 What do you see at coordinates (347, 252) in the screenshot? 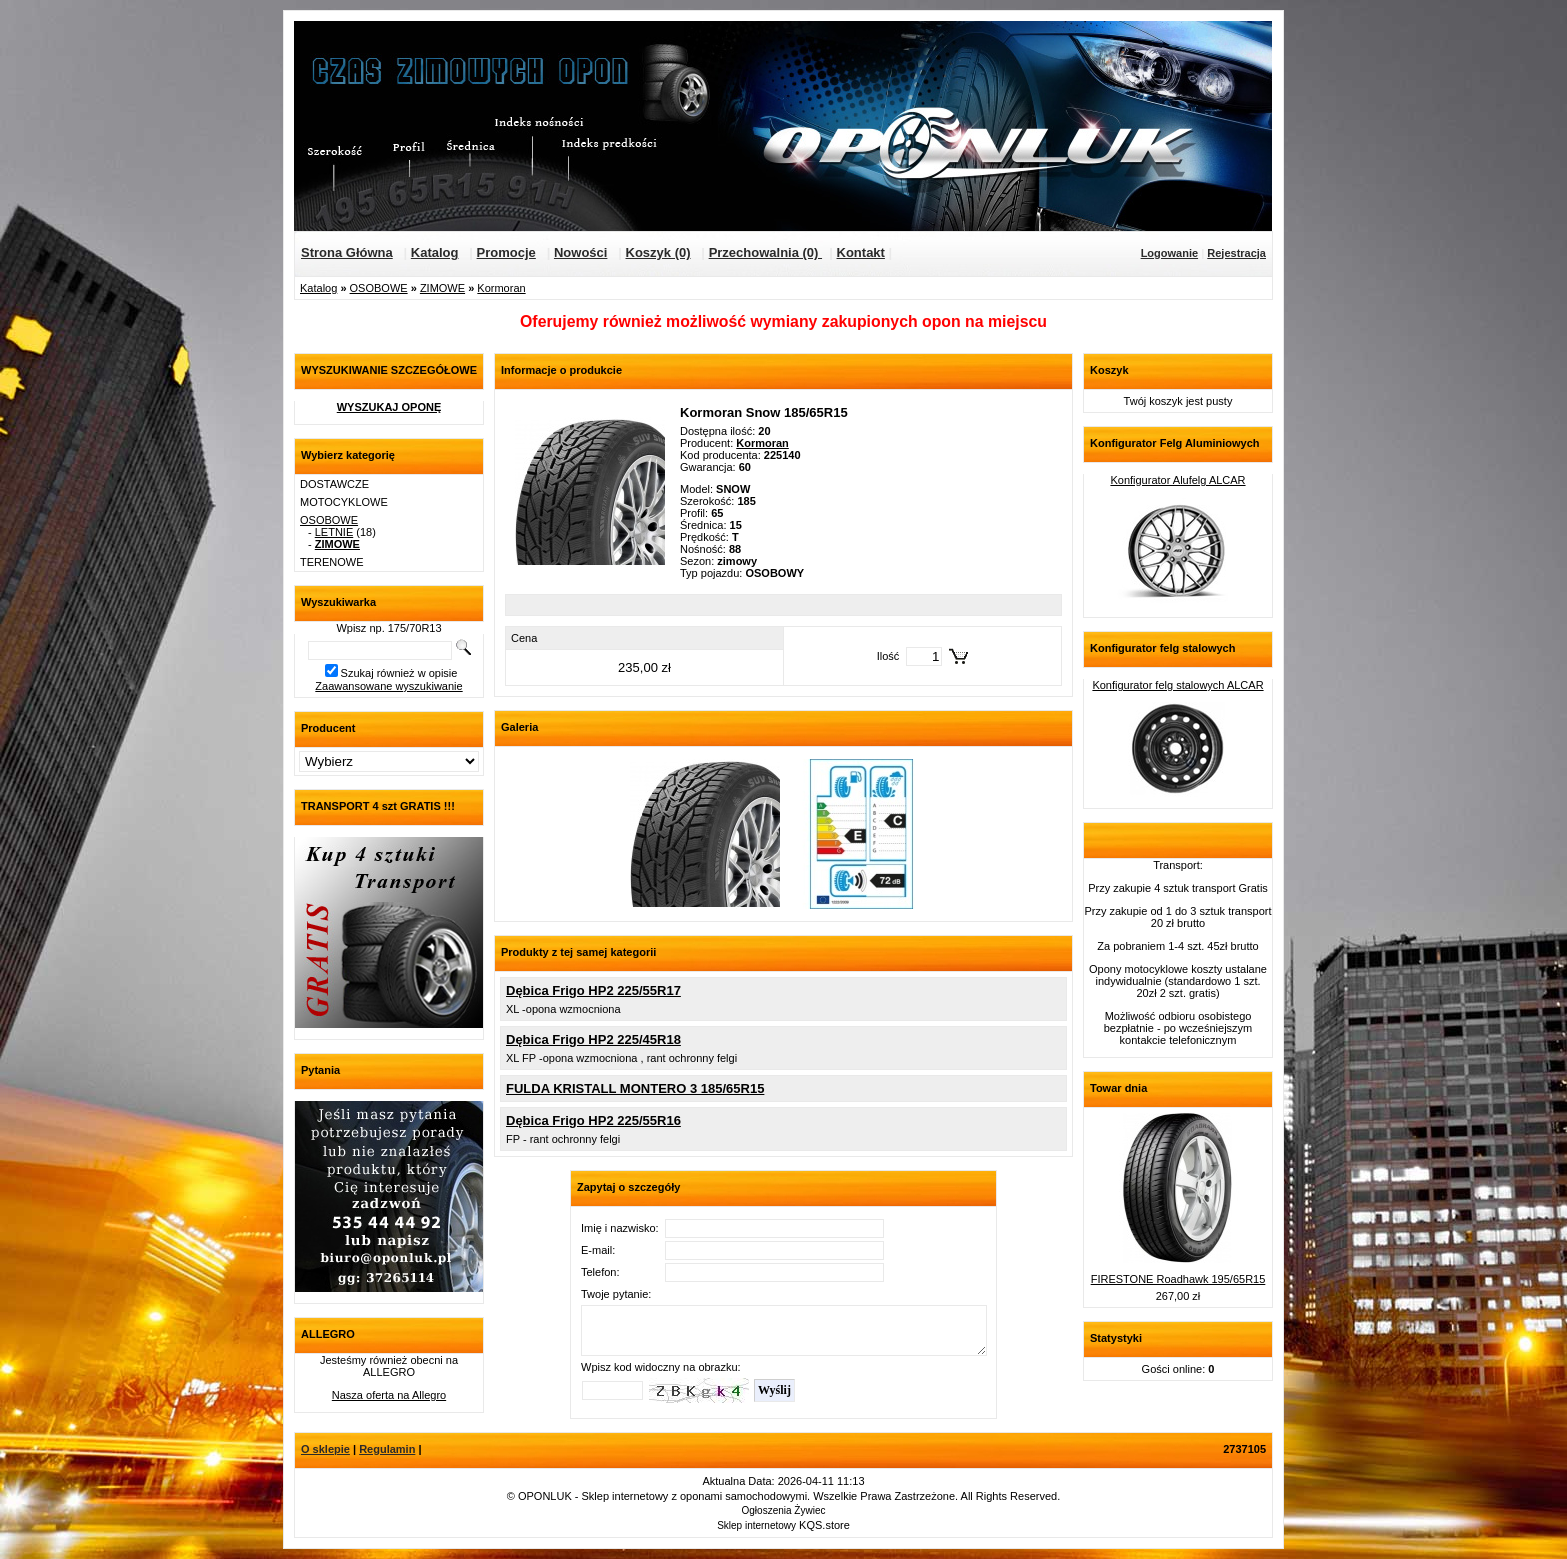
I see `Strona Główna` at bounding box center [347, 252].